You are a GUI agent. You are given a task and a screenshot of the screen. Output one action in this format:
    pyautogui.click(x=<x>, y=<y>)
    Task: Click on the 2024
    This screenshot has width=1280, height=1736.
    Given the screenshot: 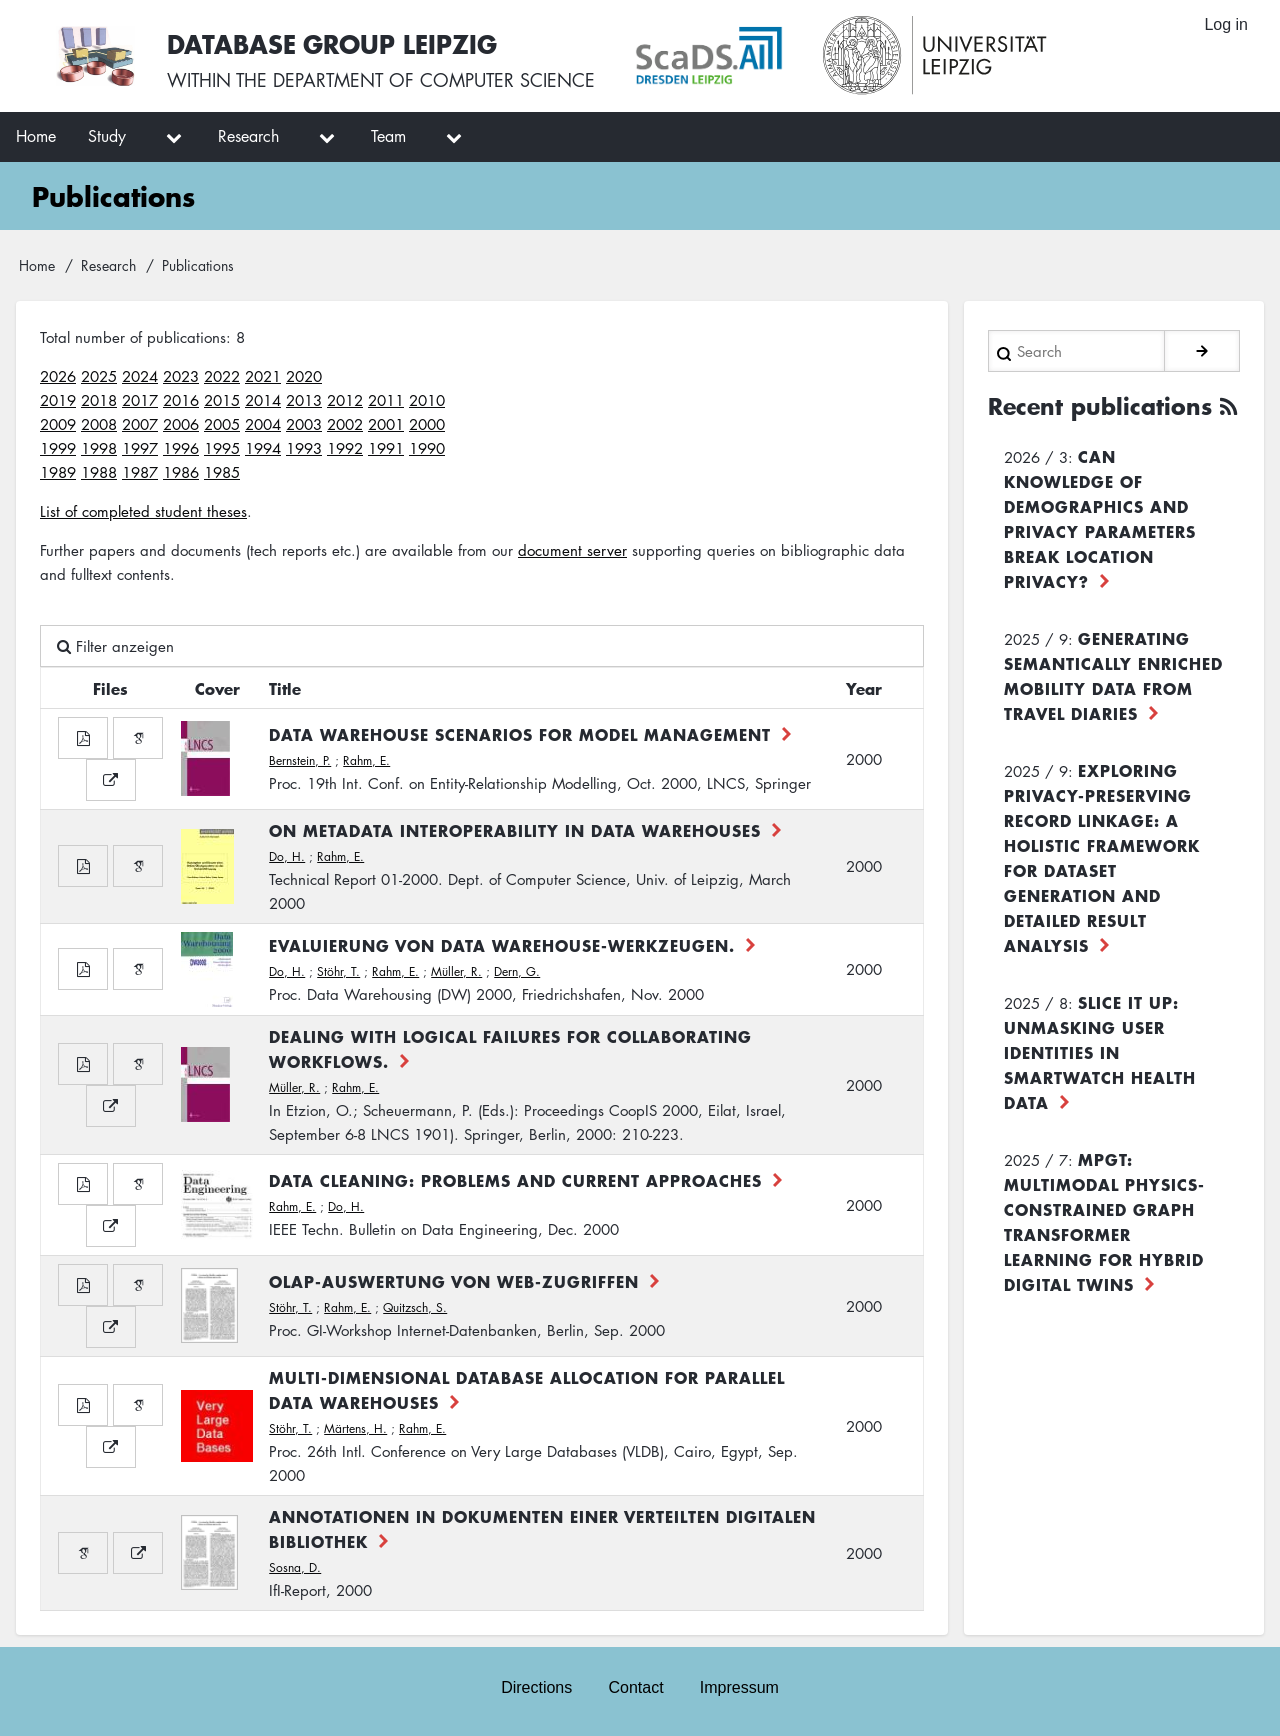 What is the action you would take?
    pyautogui.click(x=140, y=376)
    